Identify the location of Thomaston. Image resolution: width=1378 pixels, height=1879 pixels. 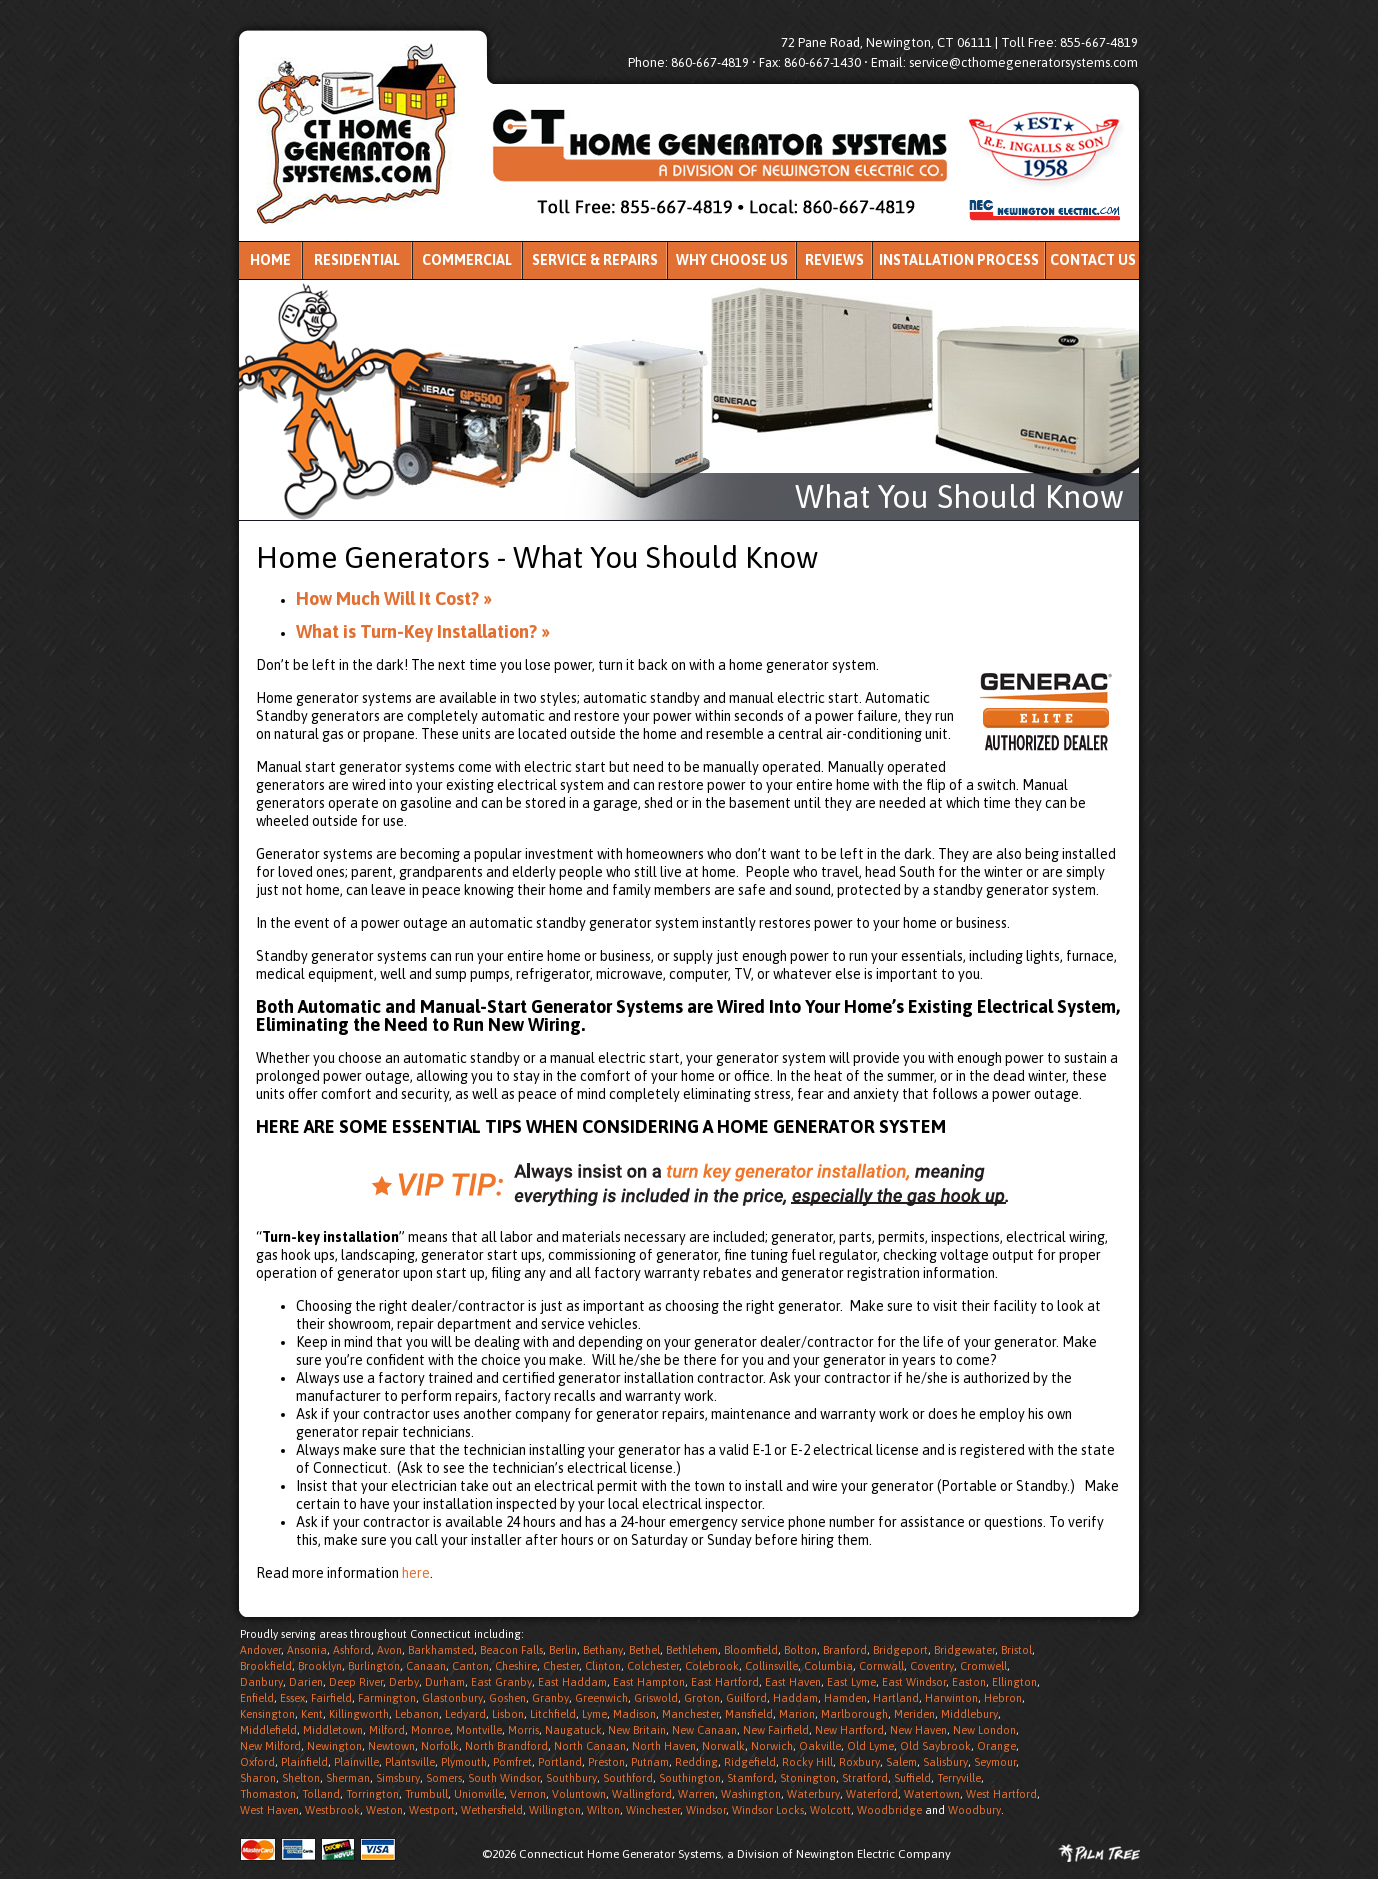
(268, 1794).